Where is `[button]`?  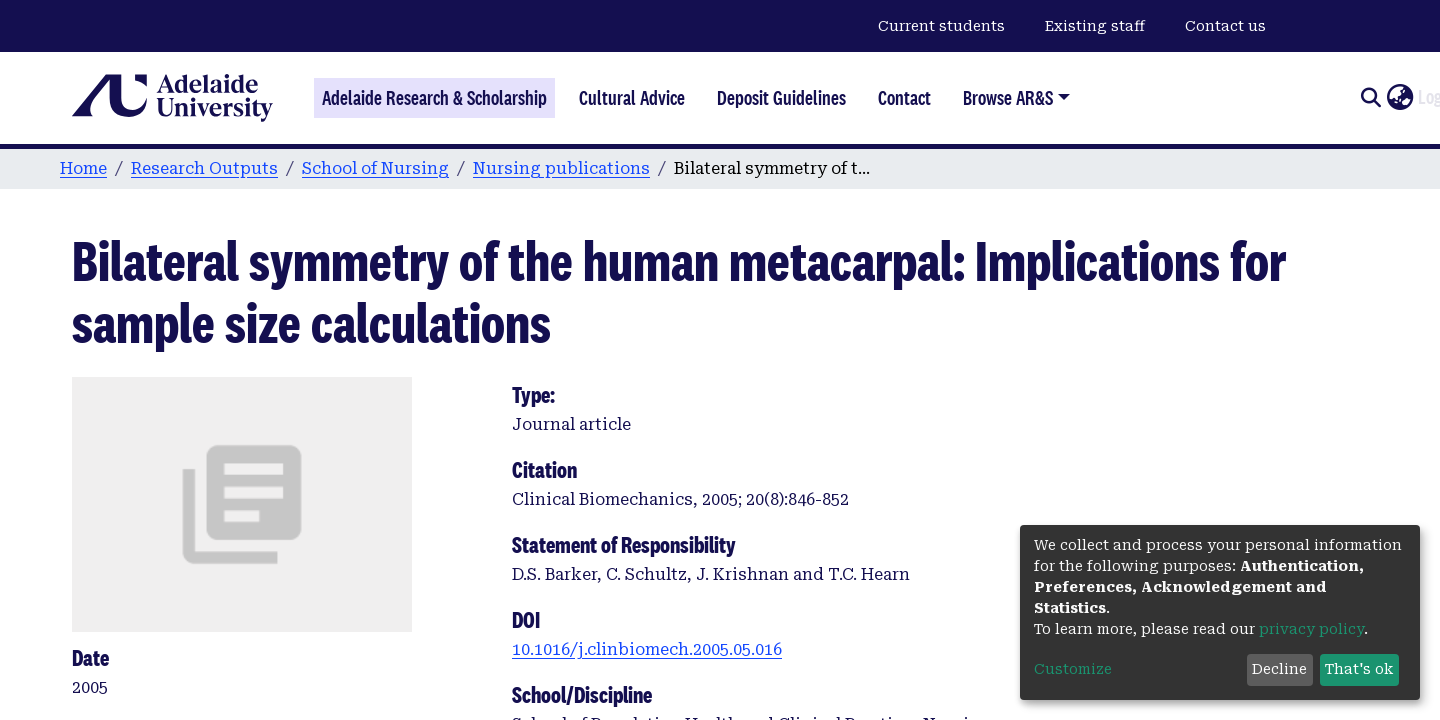
[button] is located at coordinates (1399, 98).